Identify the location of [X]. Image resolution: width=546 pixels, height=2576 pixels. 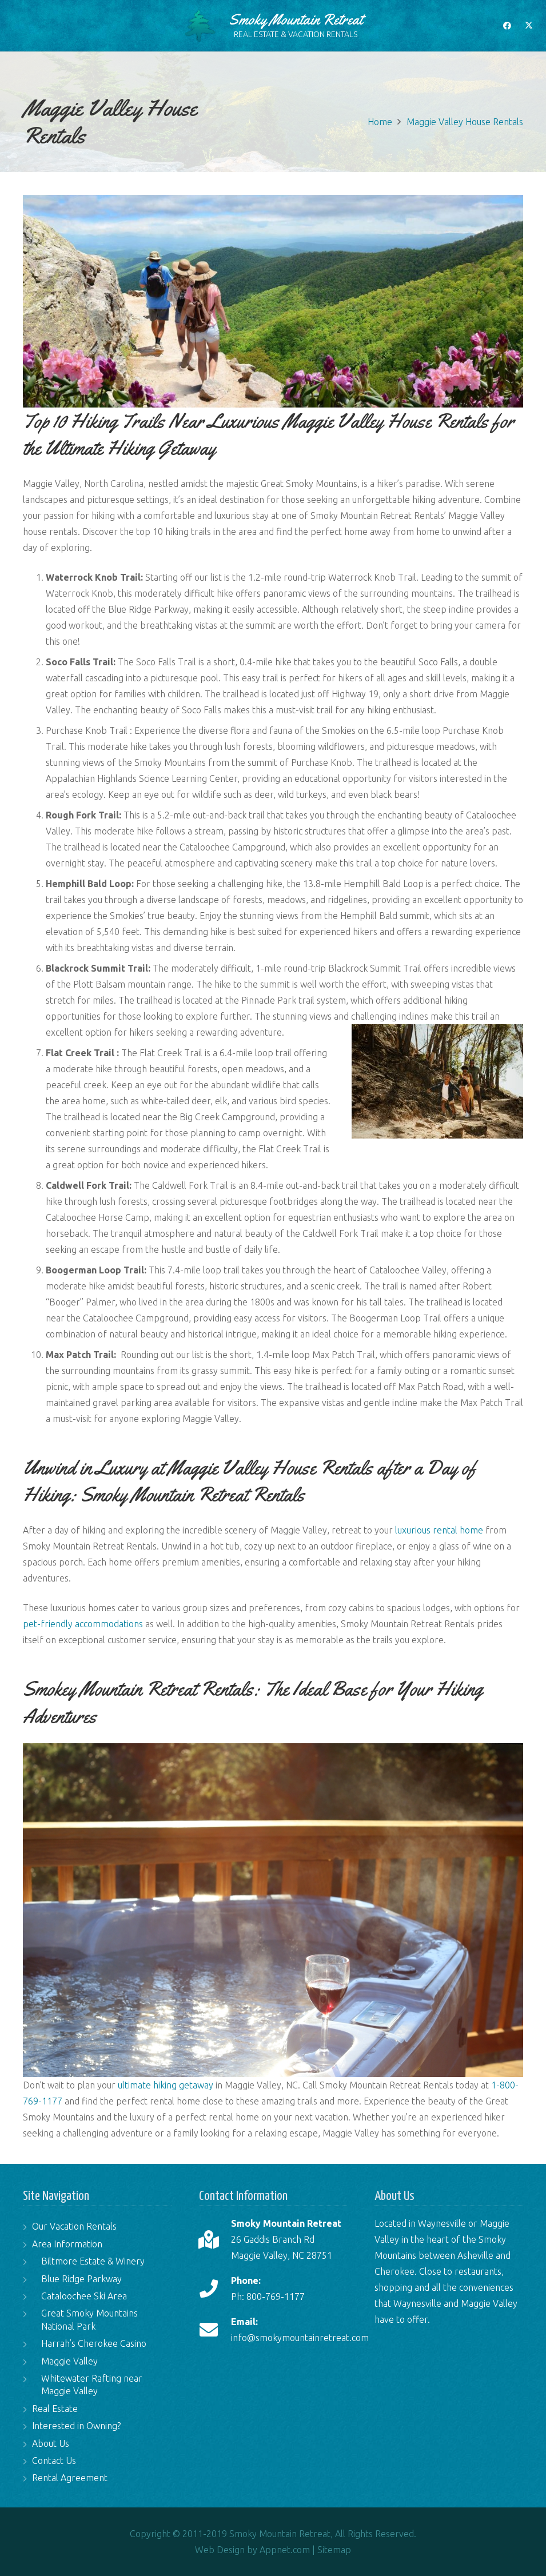
(529, 26).